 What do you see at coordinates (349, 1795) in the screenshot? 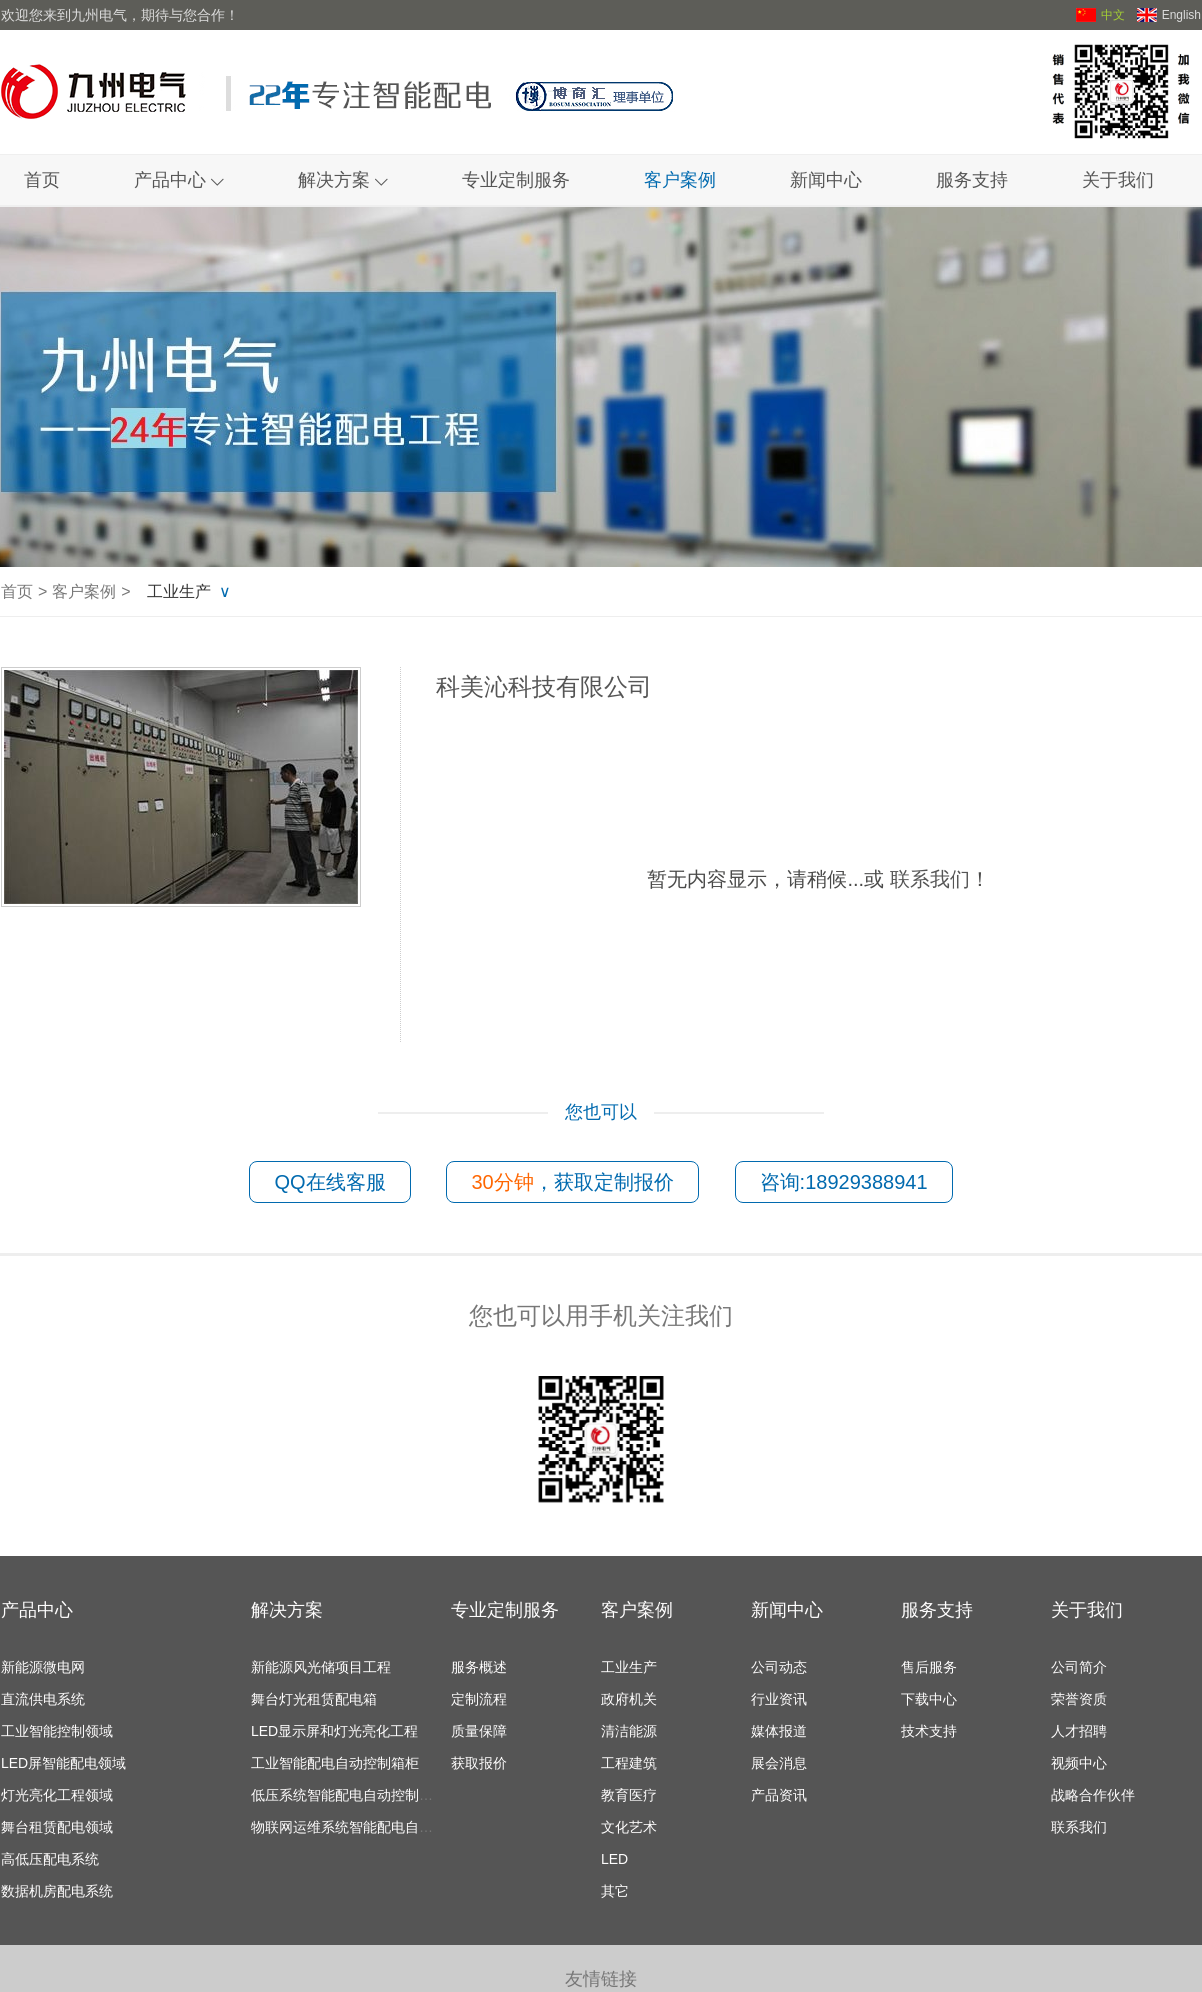
I see `低压系统智能配电自动控制箱柜` at bounding box center [349, 1795].